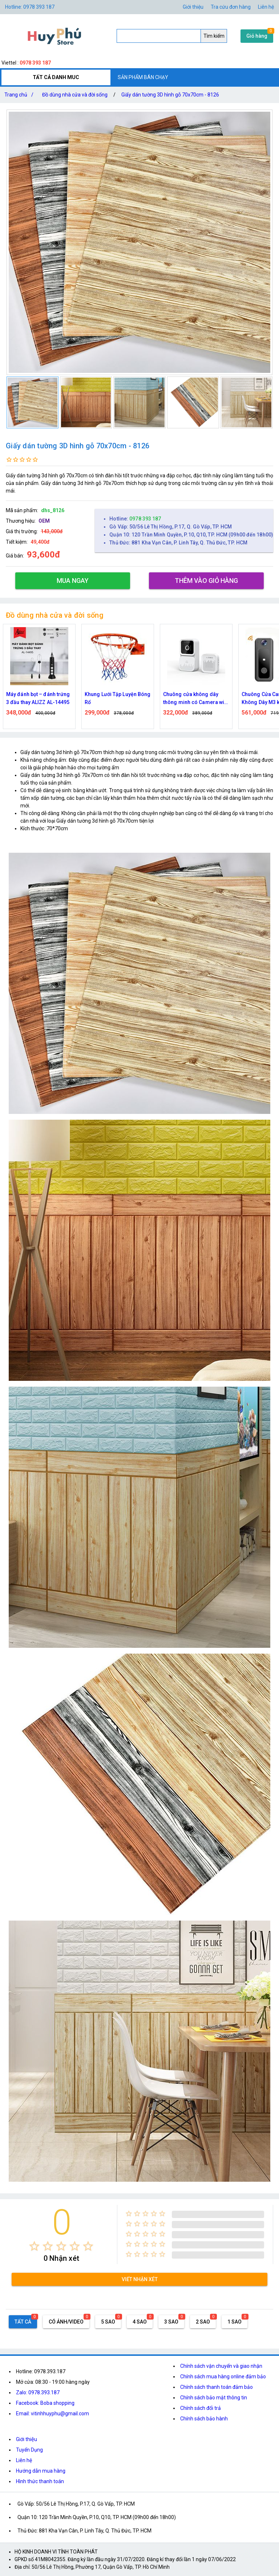 The height and width of the screenshot is (2576, 279). I want to click on Chính sách mua hàng online đảm bảo, so click(223, 2376).